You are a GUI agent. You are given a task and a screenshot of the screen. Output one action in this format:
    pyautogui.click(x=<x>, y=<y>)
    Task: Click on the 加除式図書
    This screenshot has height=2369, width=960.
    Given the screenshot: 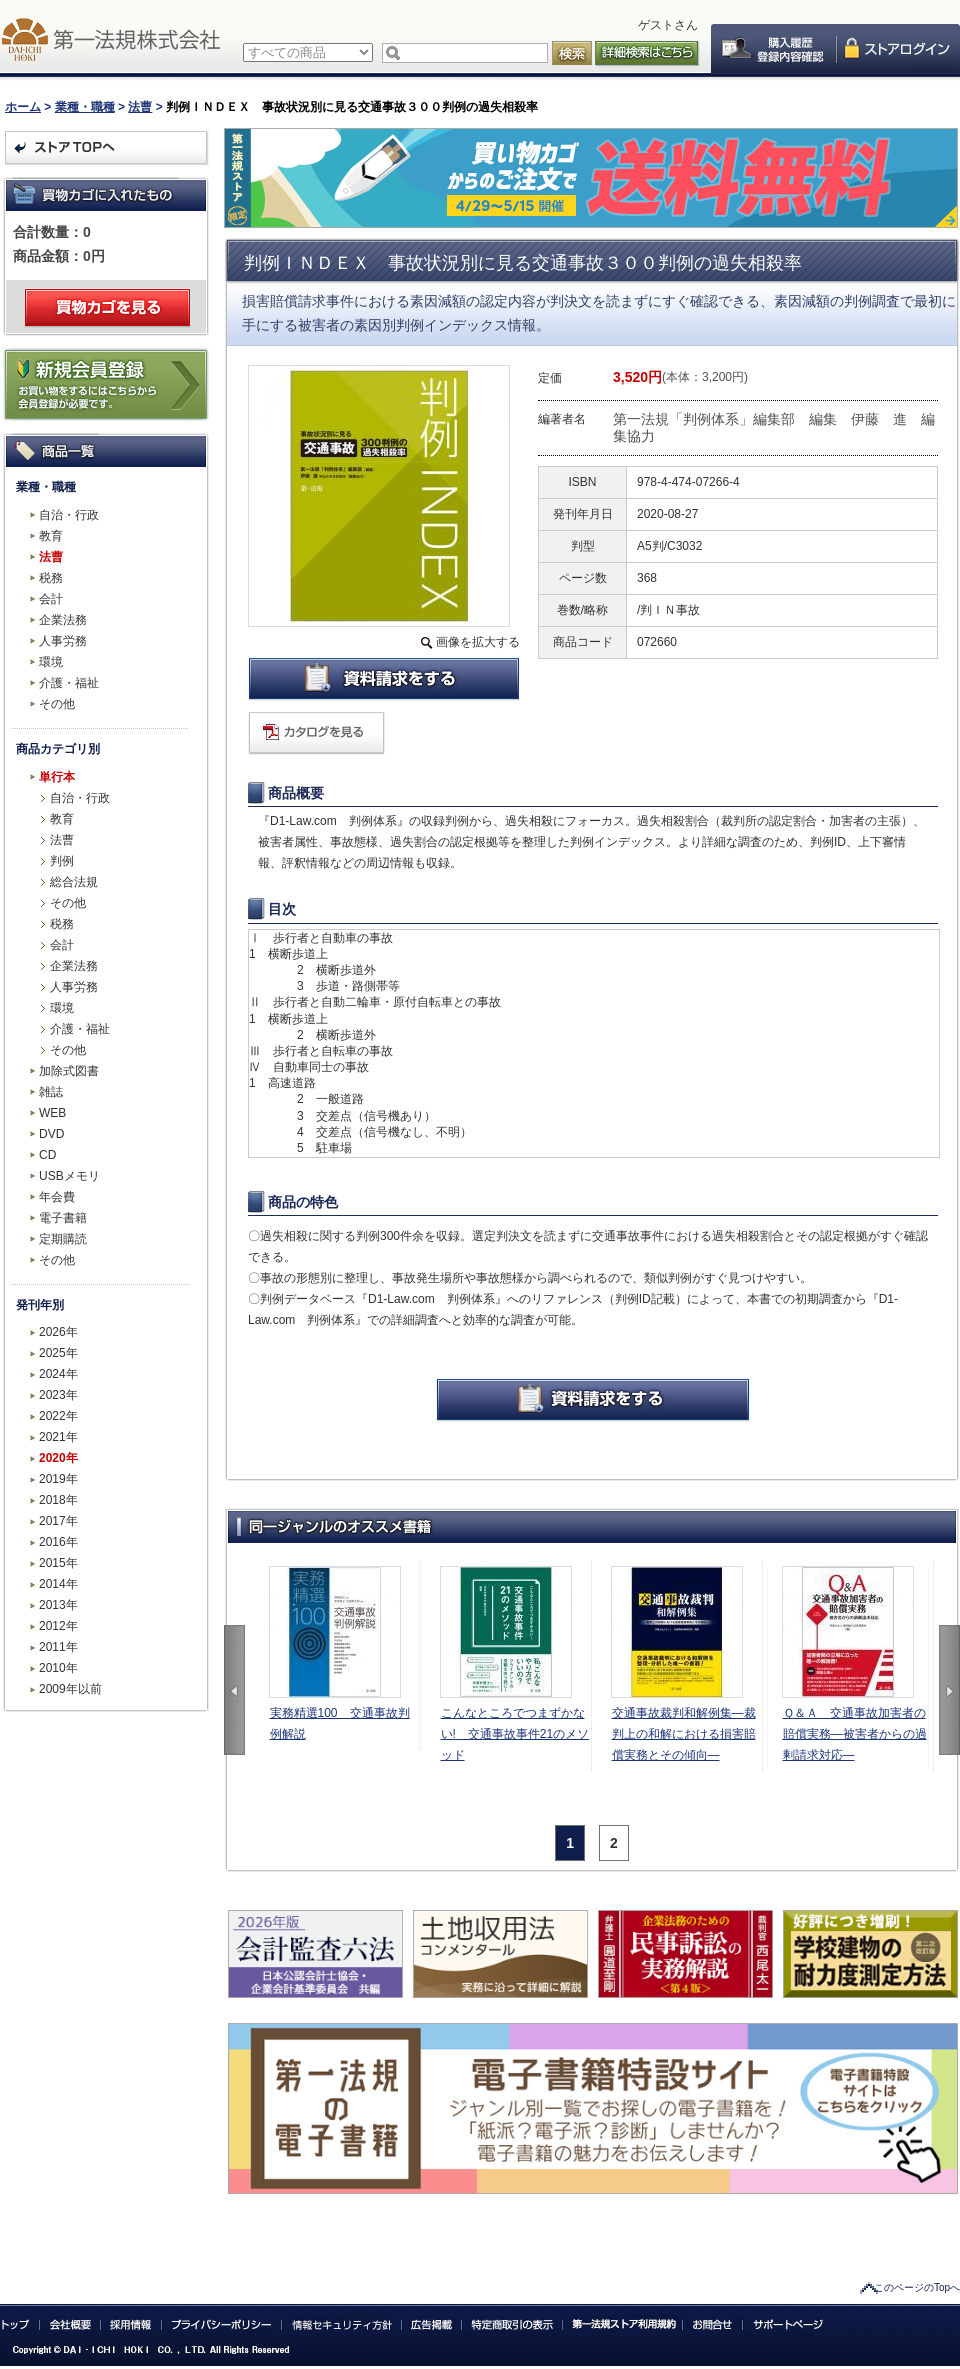 What is the action you would take?
    pyautogui.click(x=69, y=1071)
    